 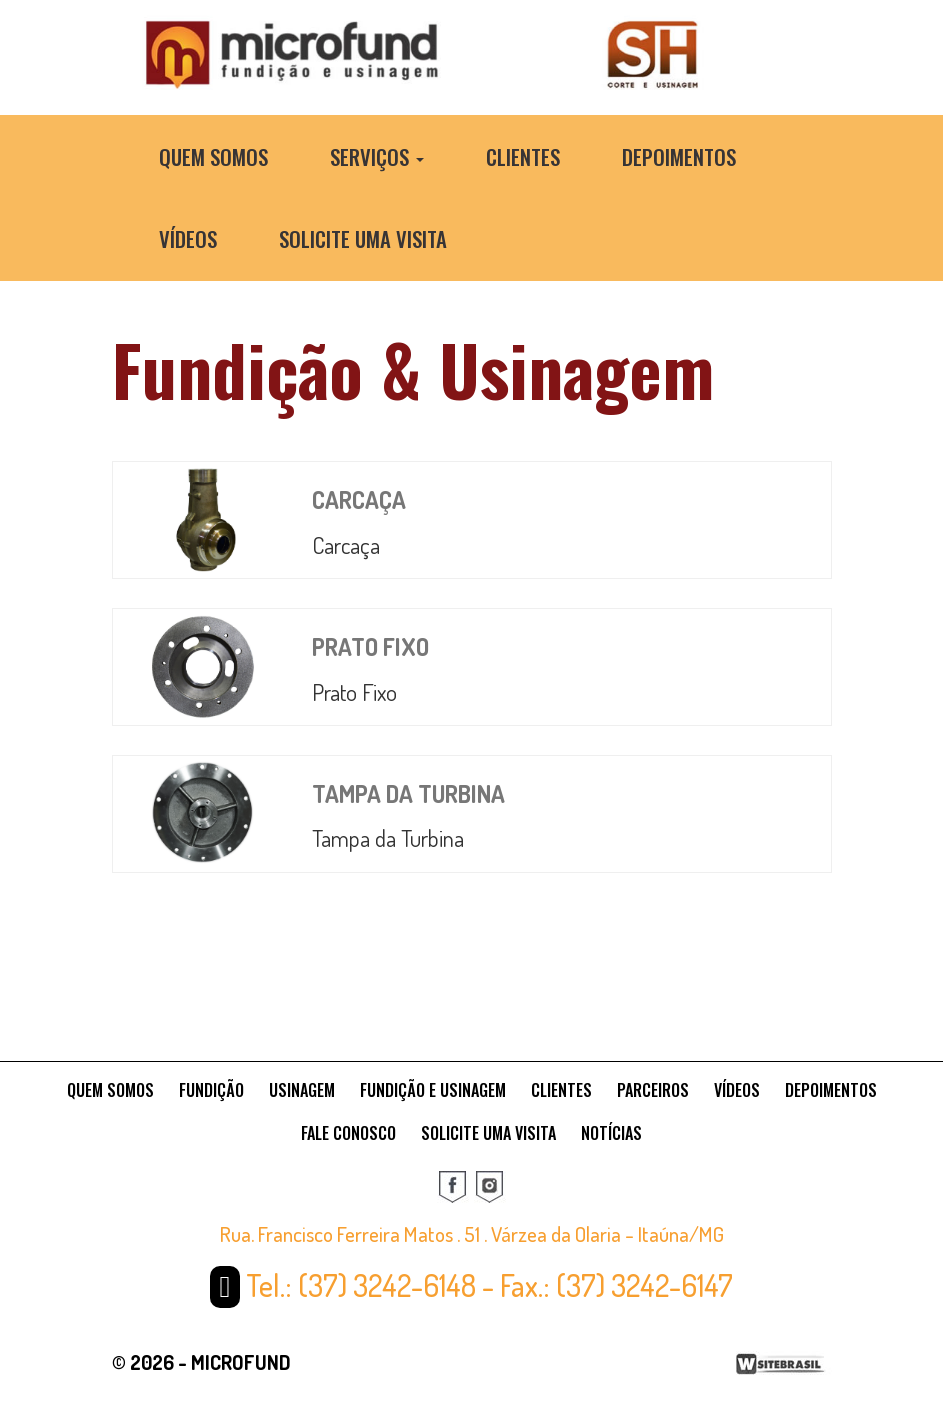 What do you see at coordinates (561, 1090) in the screenshot?
I see `CLIENTES` at bounding box center [561, 1090].